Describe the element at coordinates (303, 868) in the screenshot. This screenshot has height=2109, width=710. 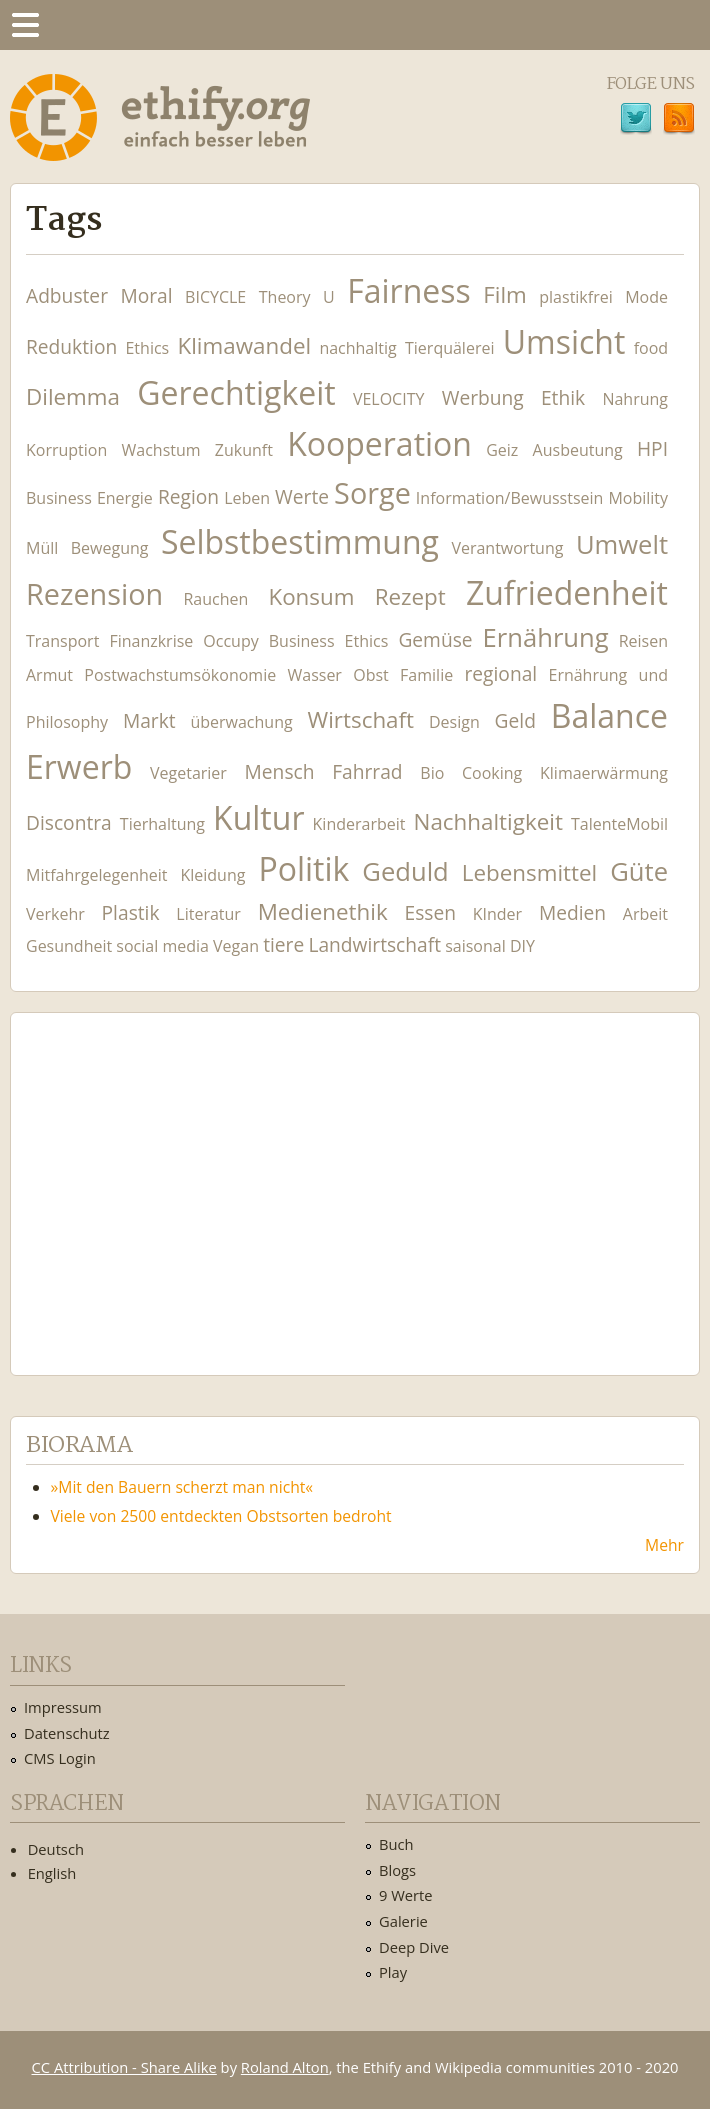
I see `Politik` at that location.